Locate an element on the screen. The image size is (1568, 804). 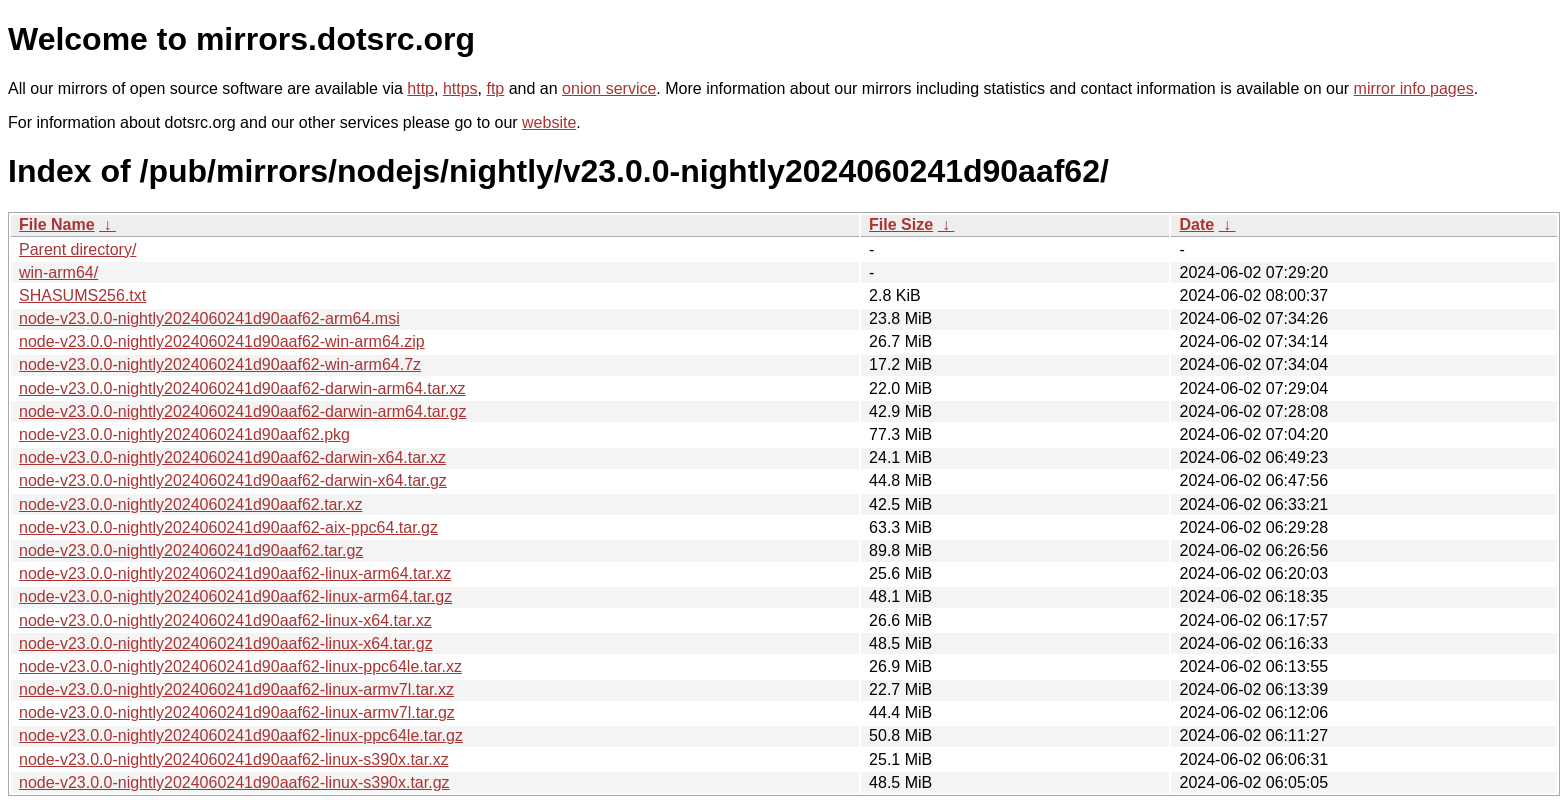
SHASUMS256.txt is located at coordinates (82, 295).